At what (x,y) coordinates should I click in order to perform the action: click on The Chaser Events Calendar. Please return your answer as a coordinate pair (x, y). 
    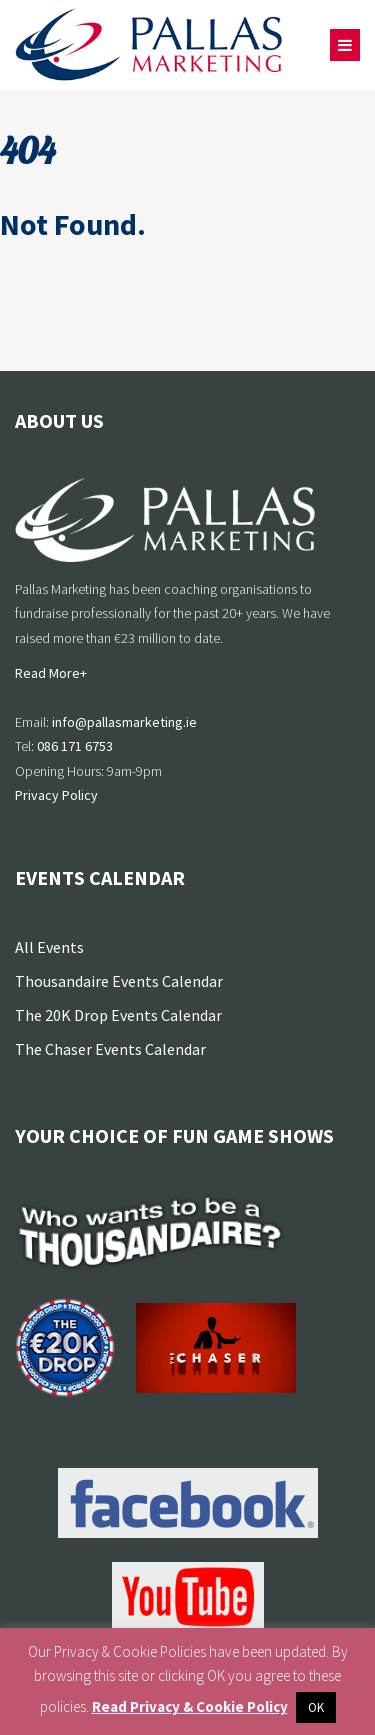
    Looking at the image, I should click on (110, 1049).